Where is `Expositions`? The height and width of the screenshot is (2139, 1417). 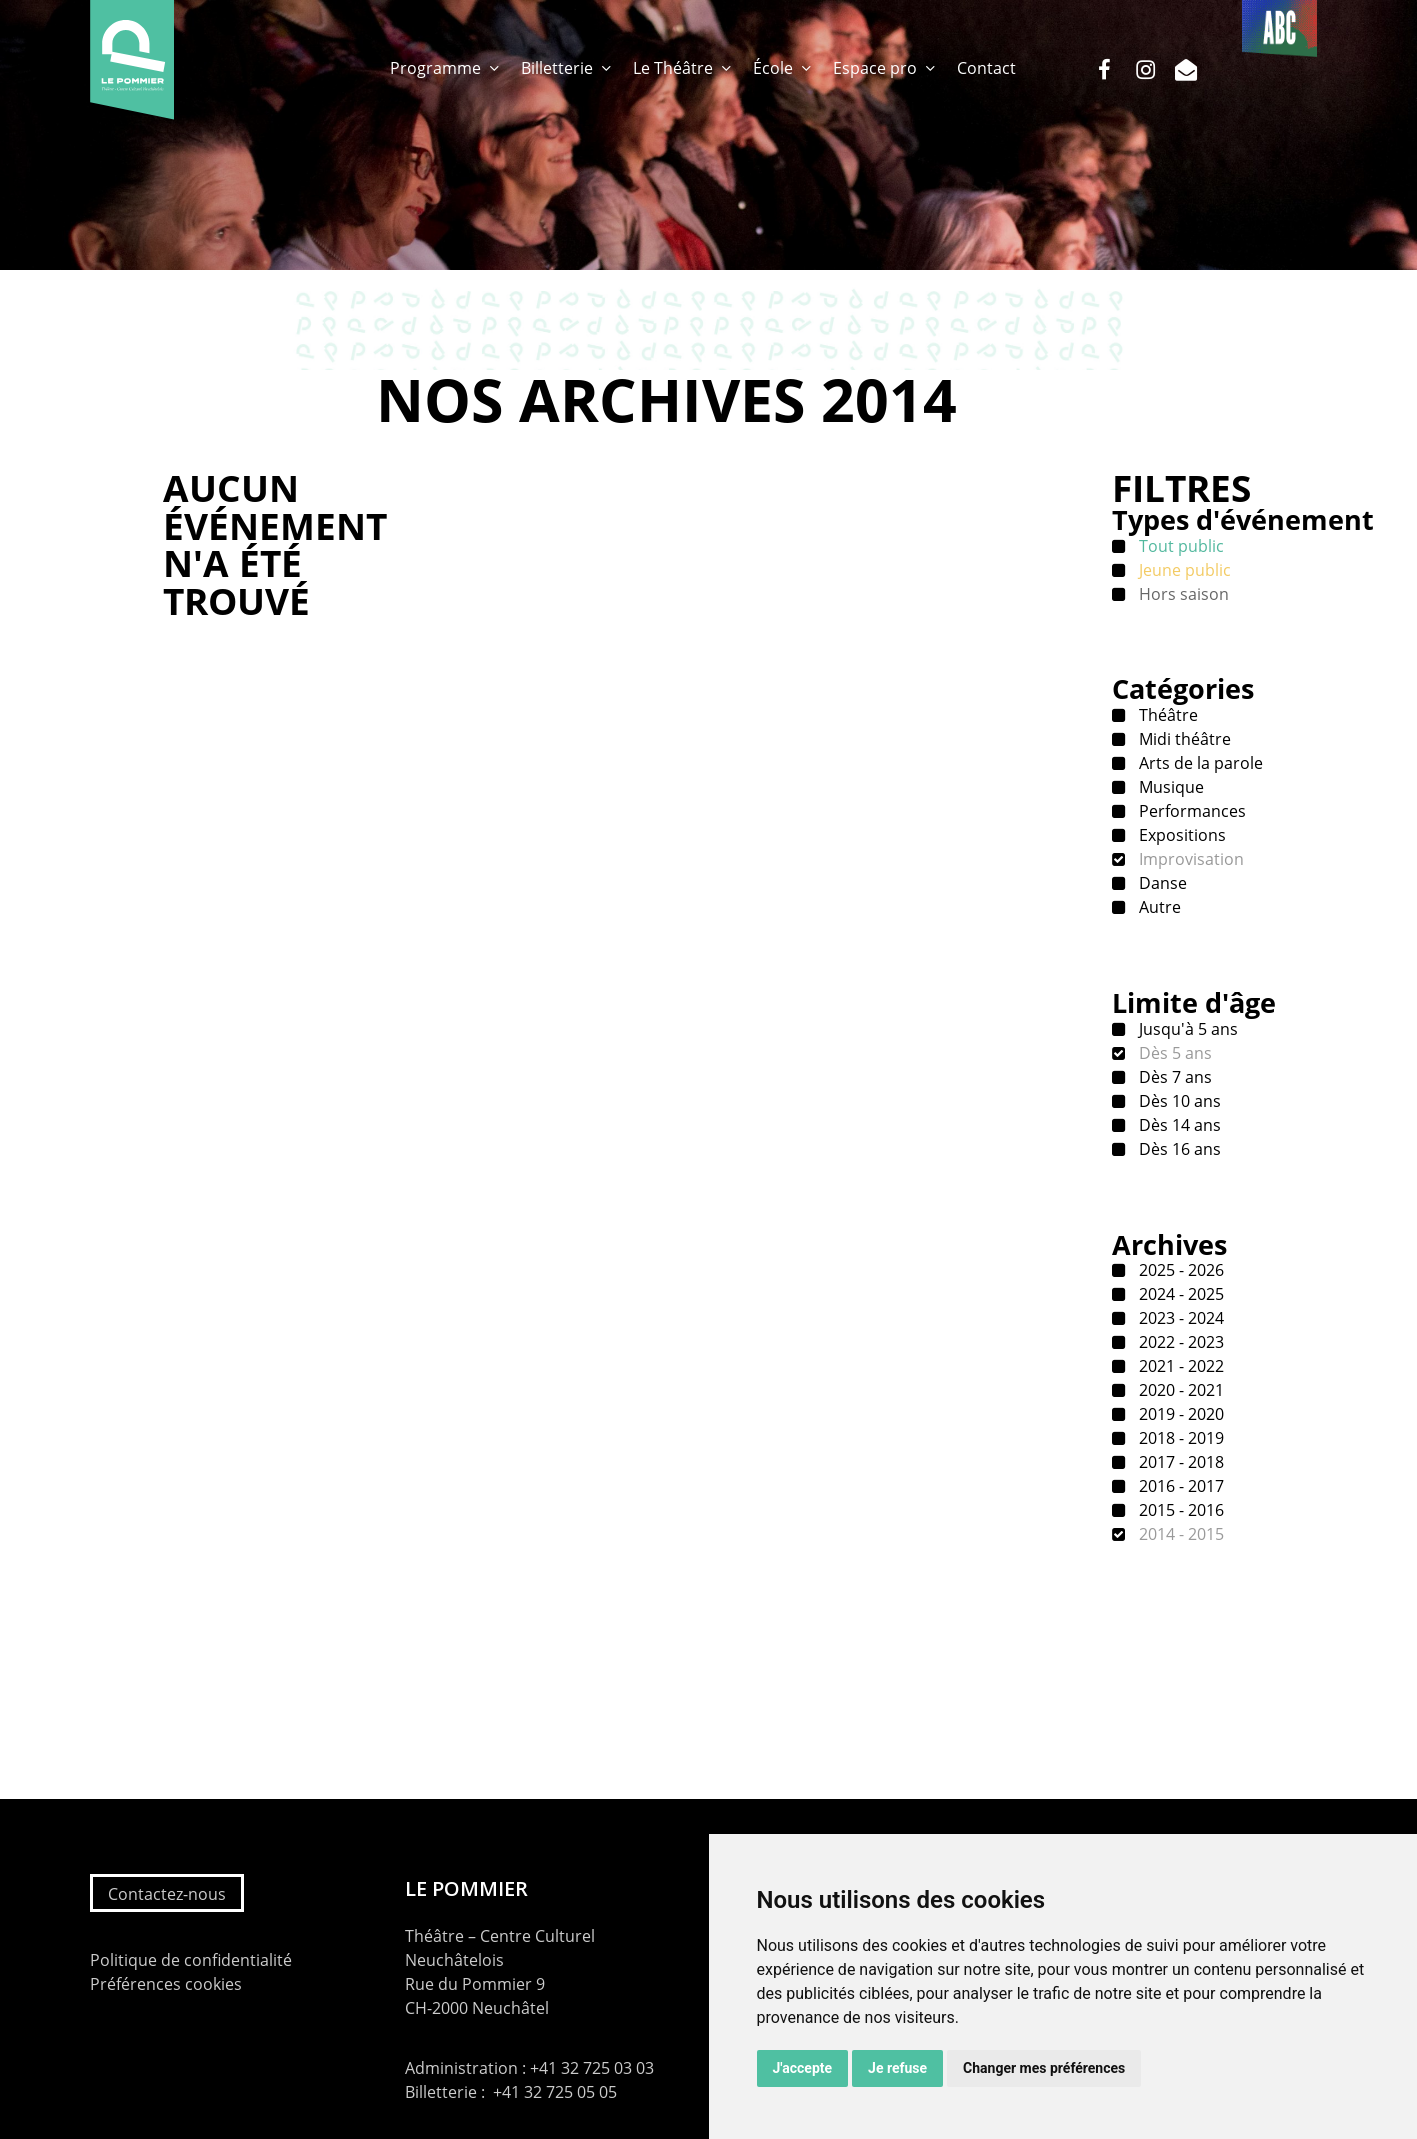
Expositions is located at coordinates (1180, 835).